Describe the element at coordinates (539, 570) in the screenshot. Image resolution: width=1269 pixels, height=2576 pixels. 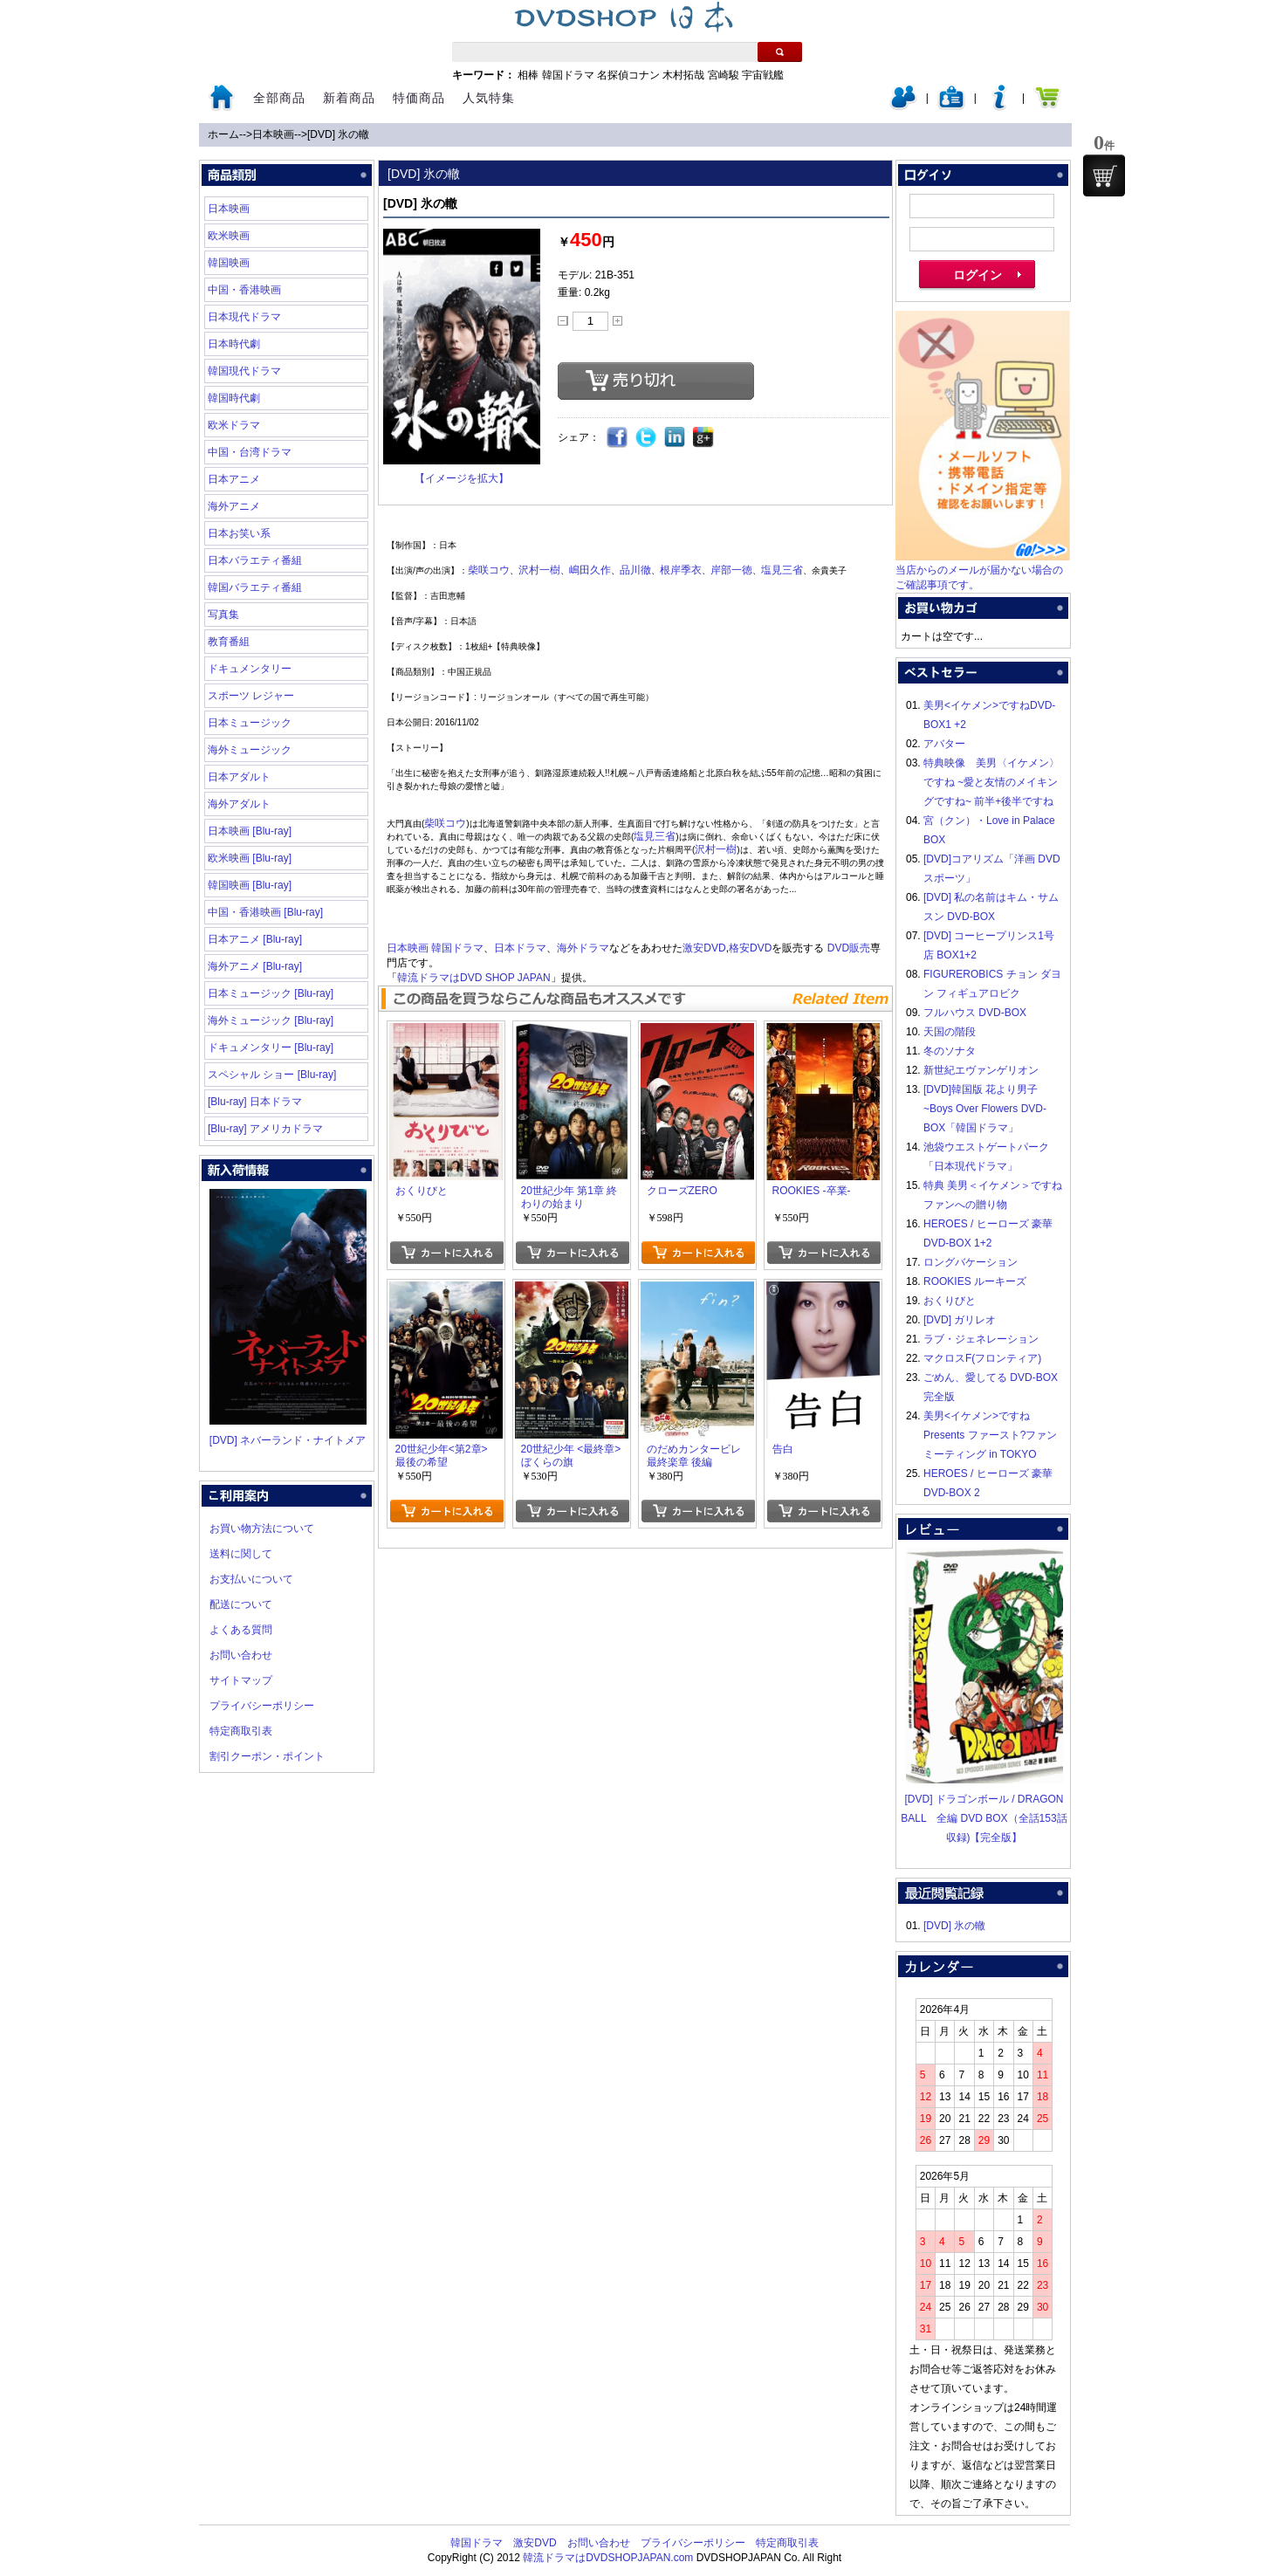
I see `沢村一樹` at that location.